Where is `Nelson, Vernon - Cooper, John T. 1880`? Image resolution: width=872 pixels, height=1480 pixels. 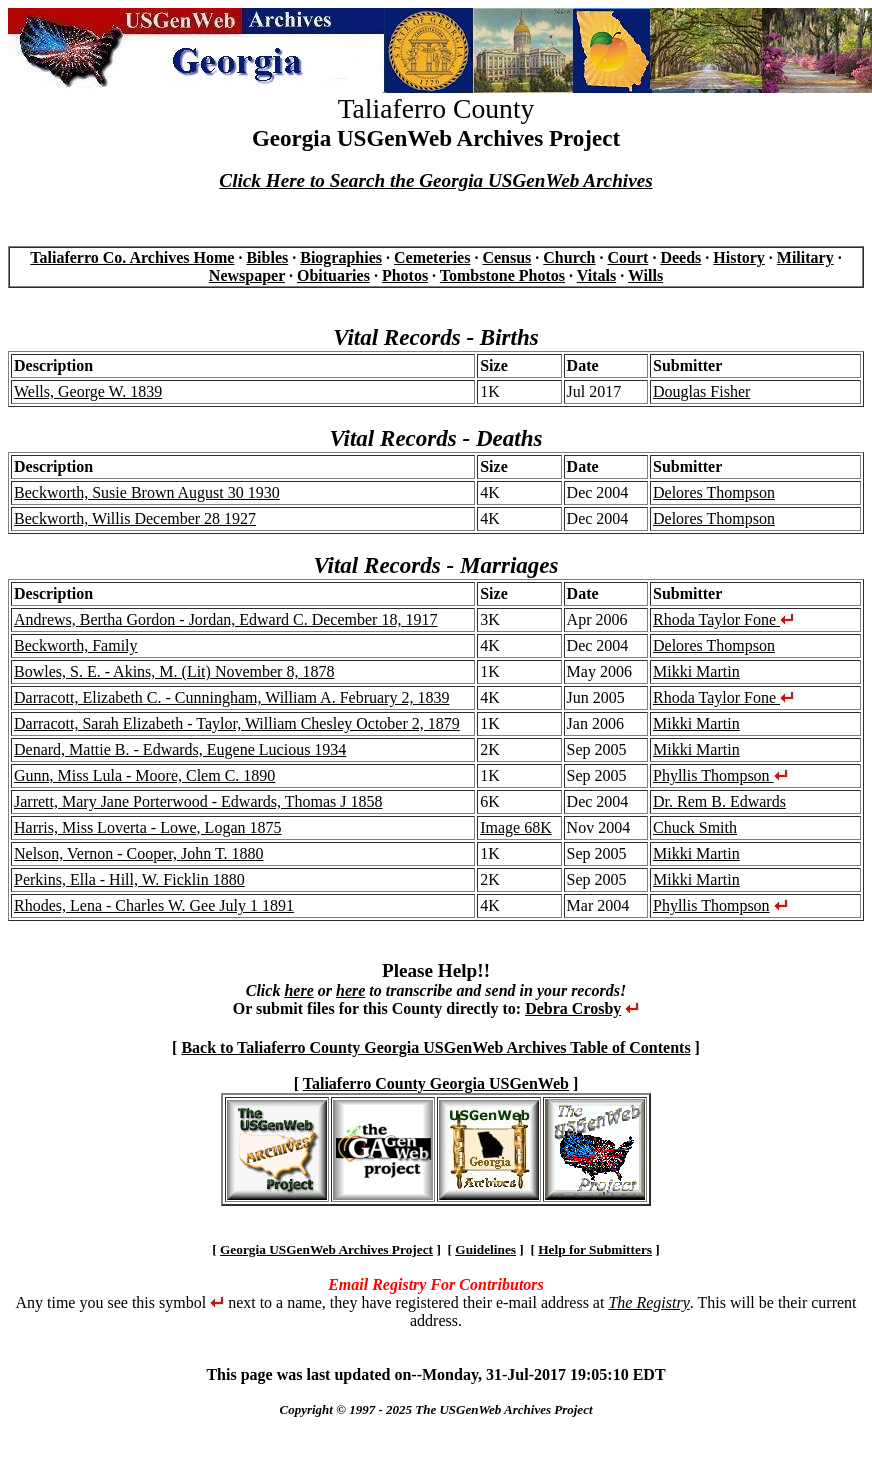
Nelson, Vernon - Cooper, John T. 1880 is located at coordinates (139, 853).